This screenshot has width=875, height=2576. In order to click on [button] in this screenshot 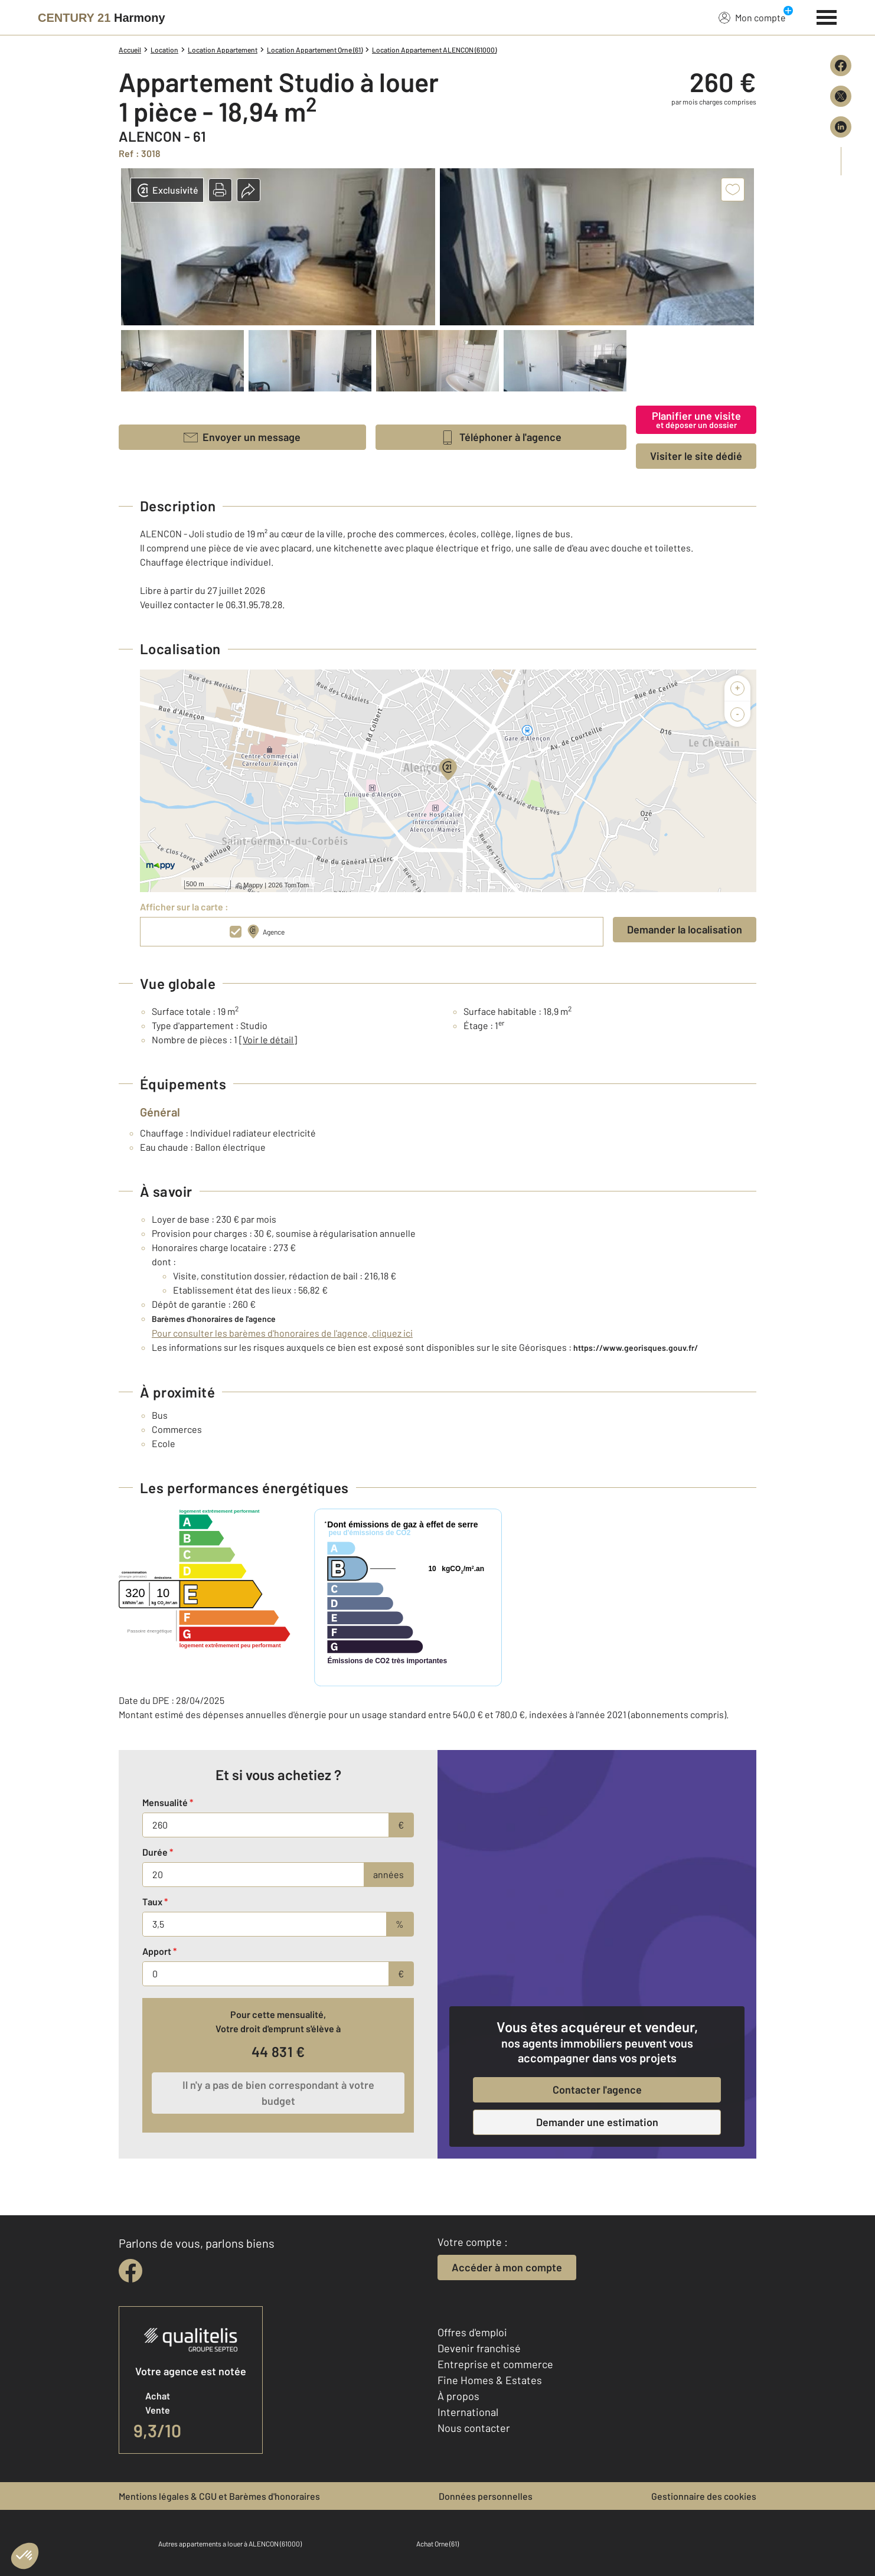, I will do `click(220, 190)`.